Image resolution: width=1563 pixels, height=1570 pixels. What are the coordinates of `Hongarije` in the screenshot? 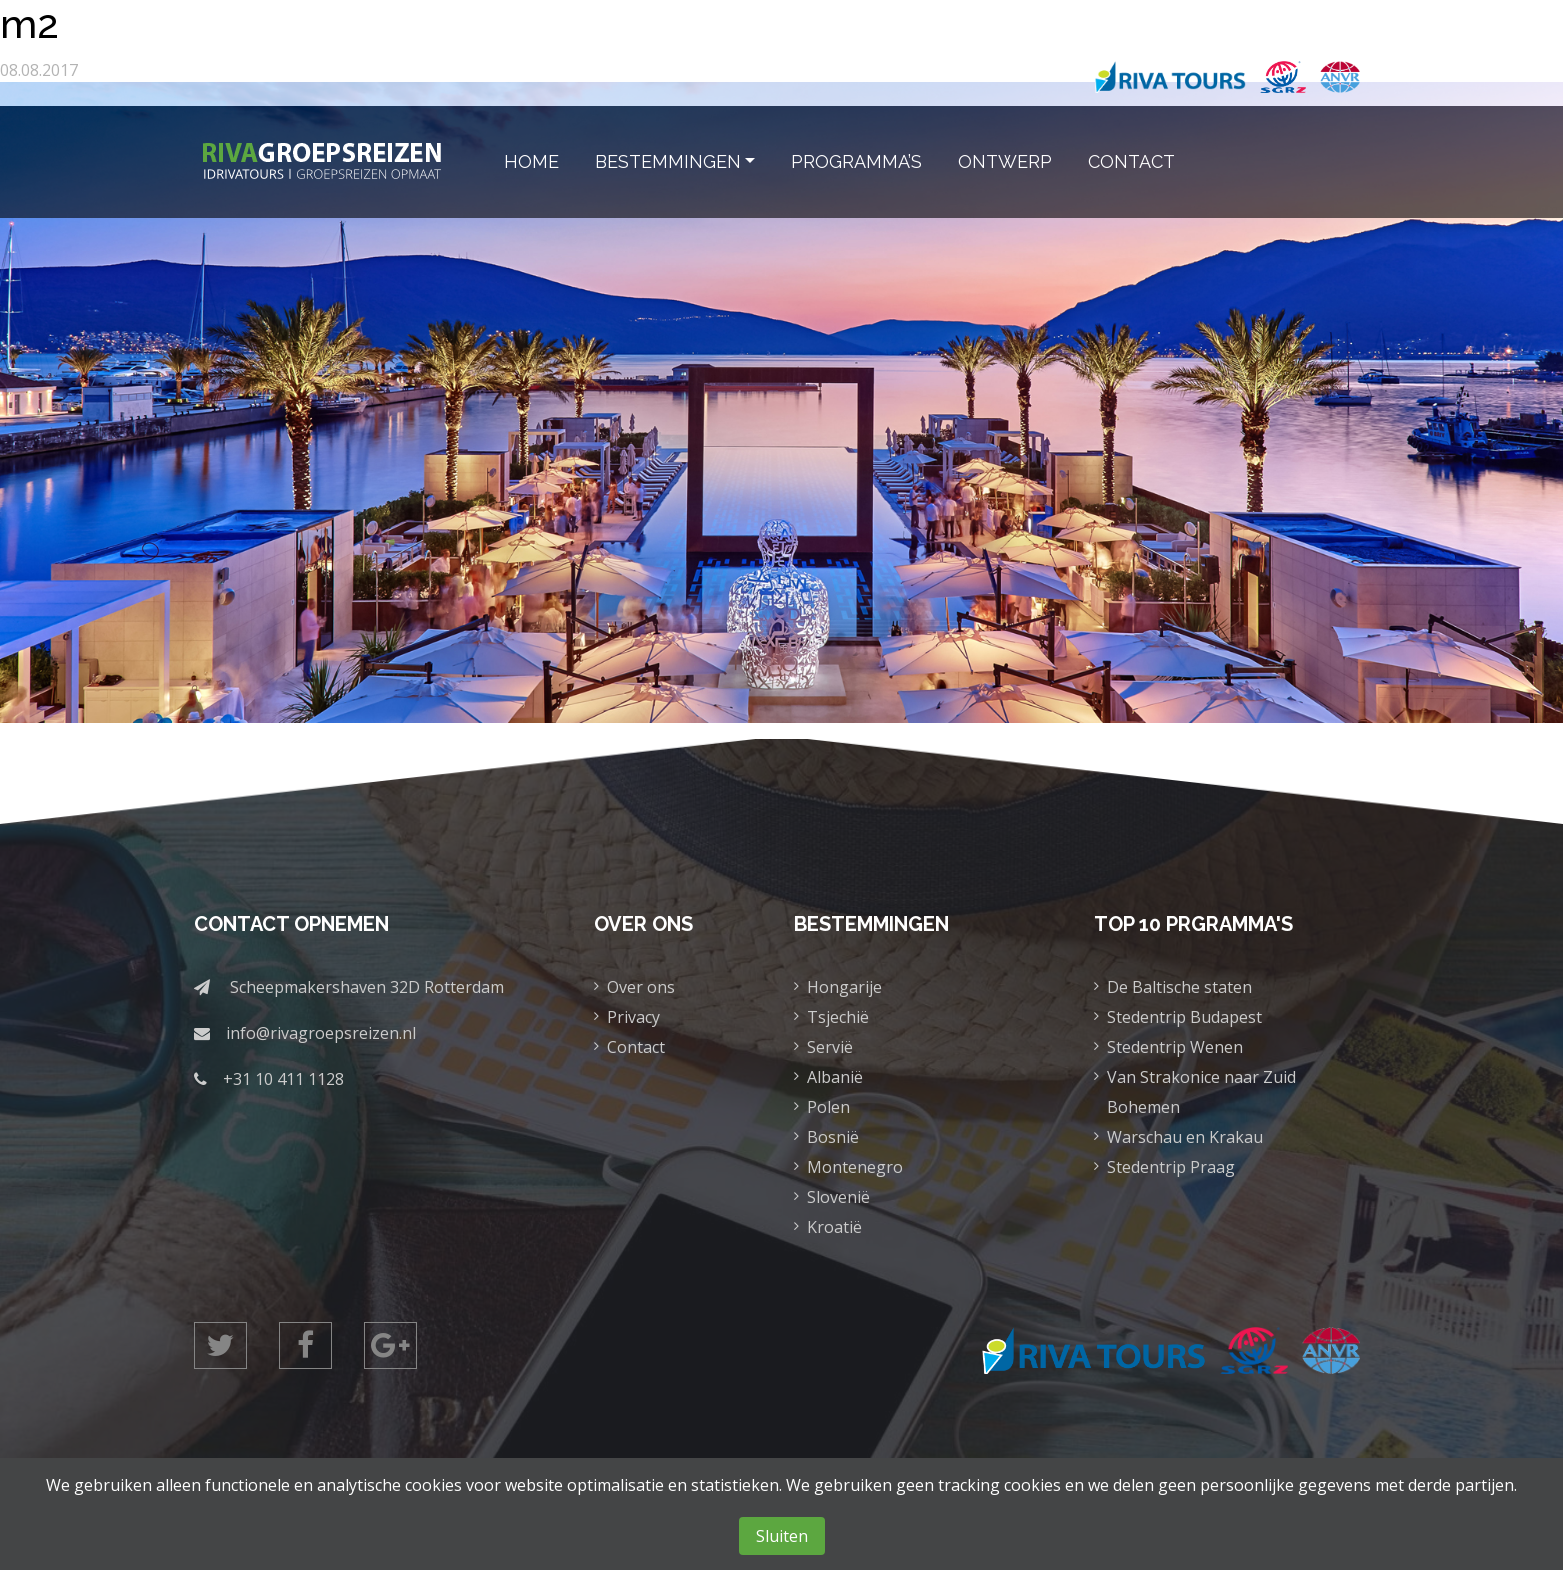 It's located at (844, 987).